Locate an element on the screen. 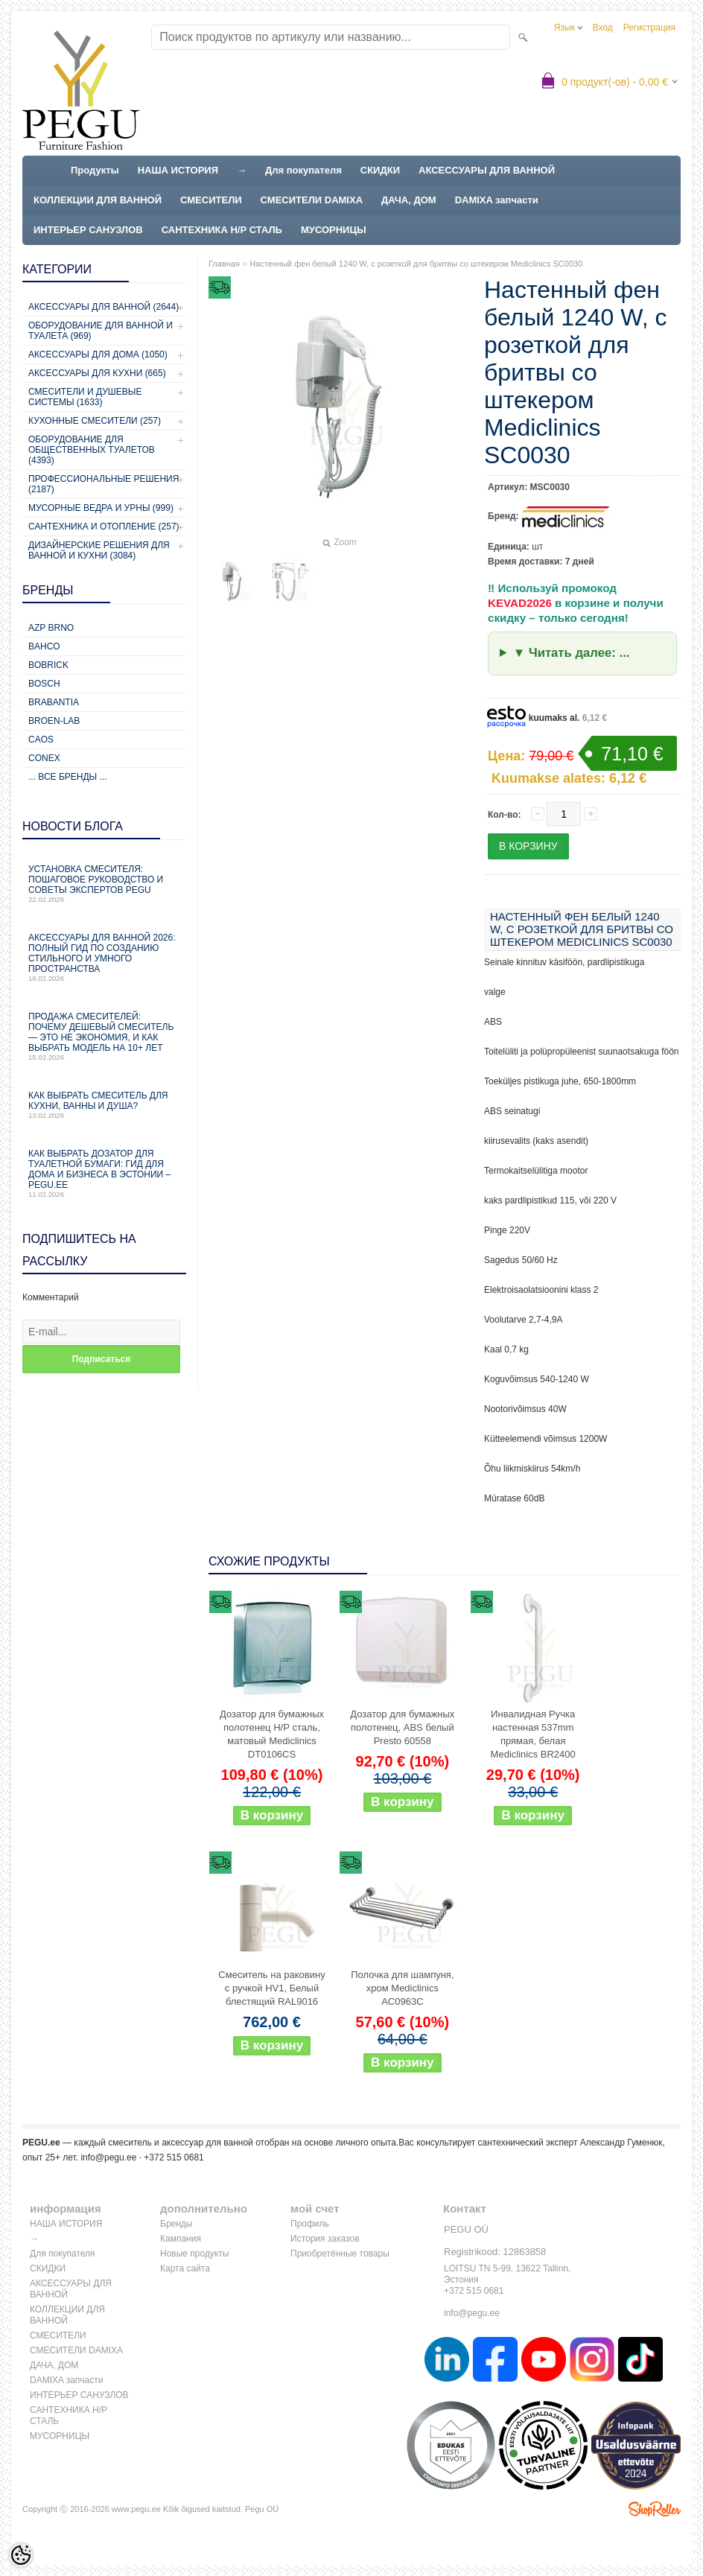  СМЕСИТЕЛИ is located at coordinates (211, 200).